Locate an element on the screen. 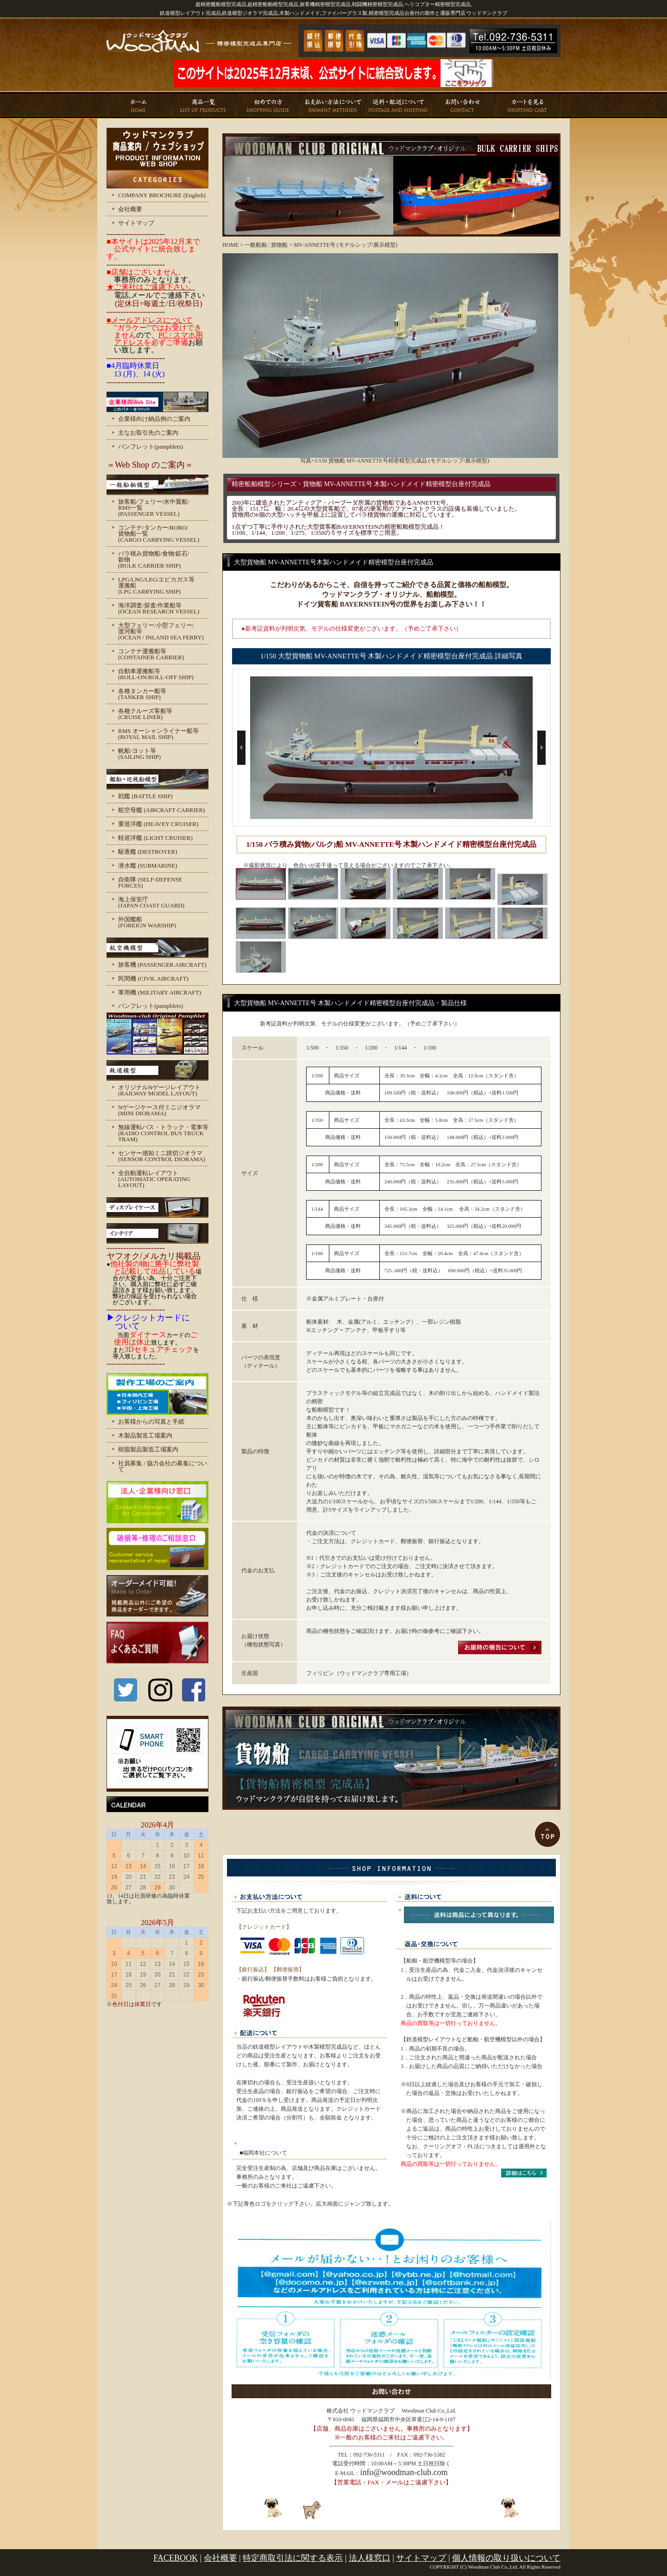  海上保安庁 (JAPAN COAST GUARD) is located at coordinates (151, 902).